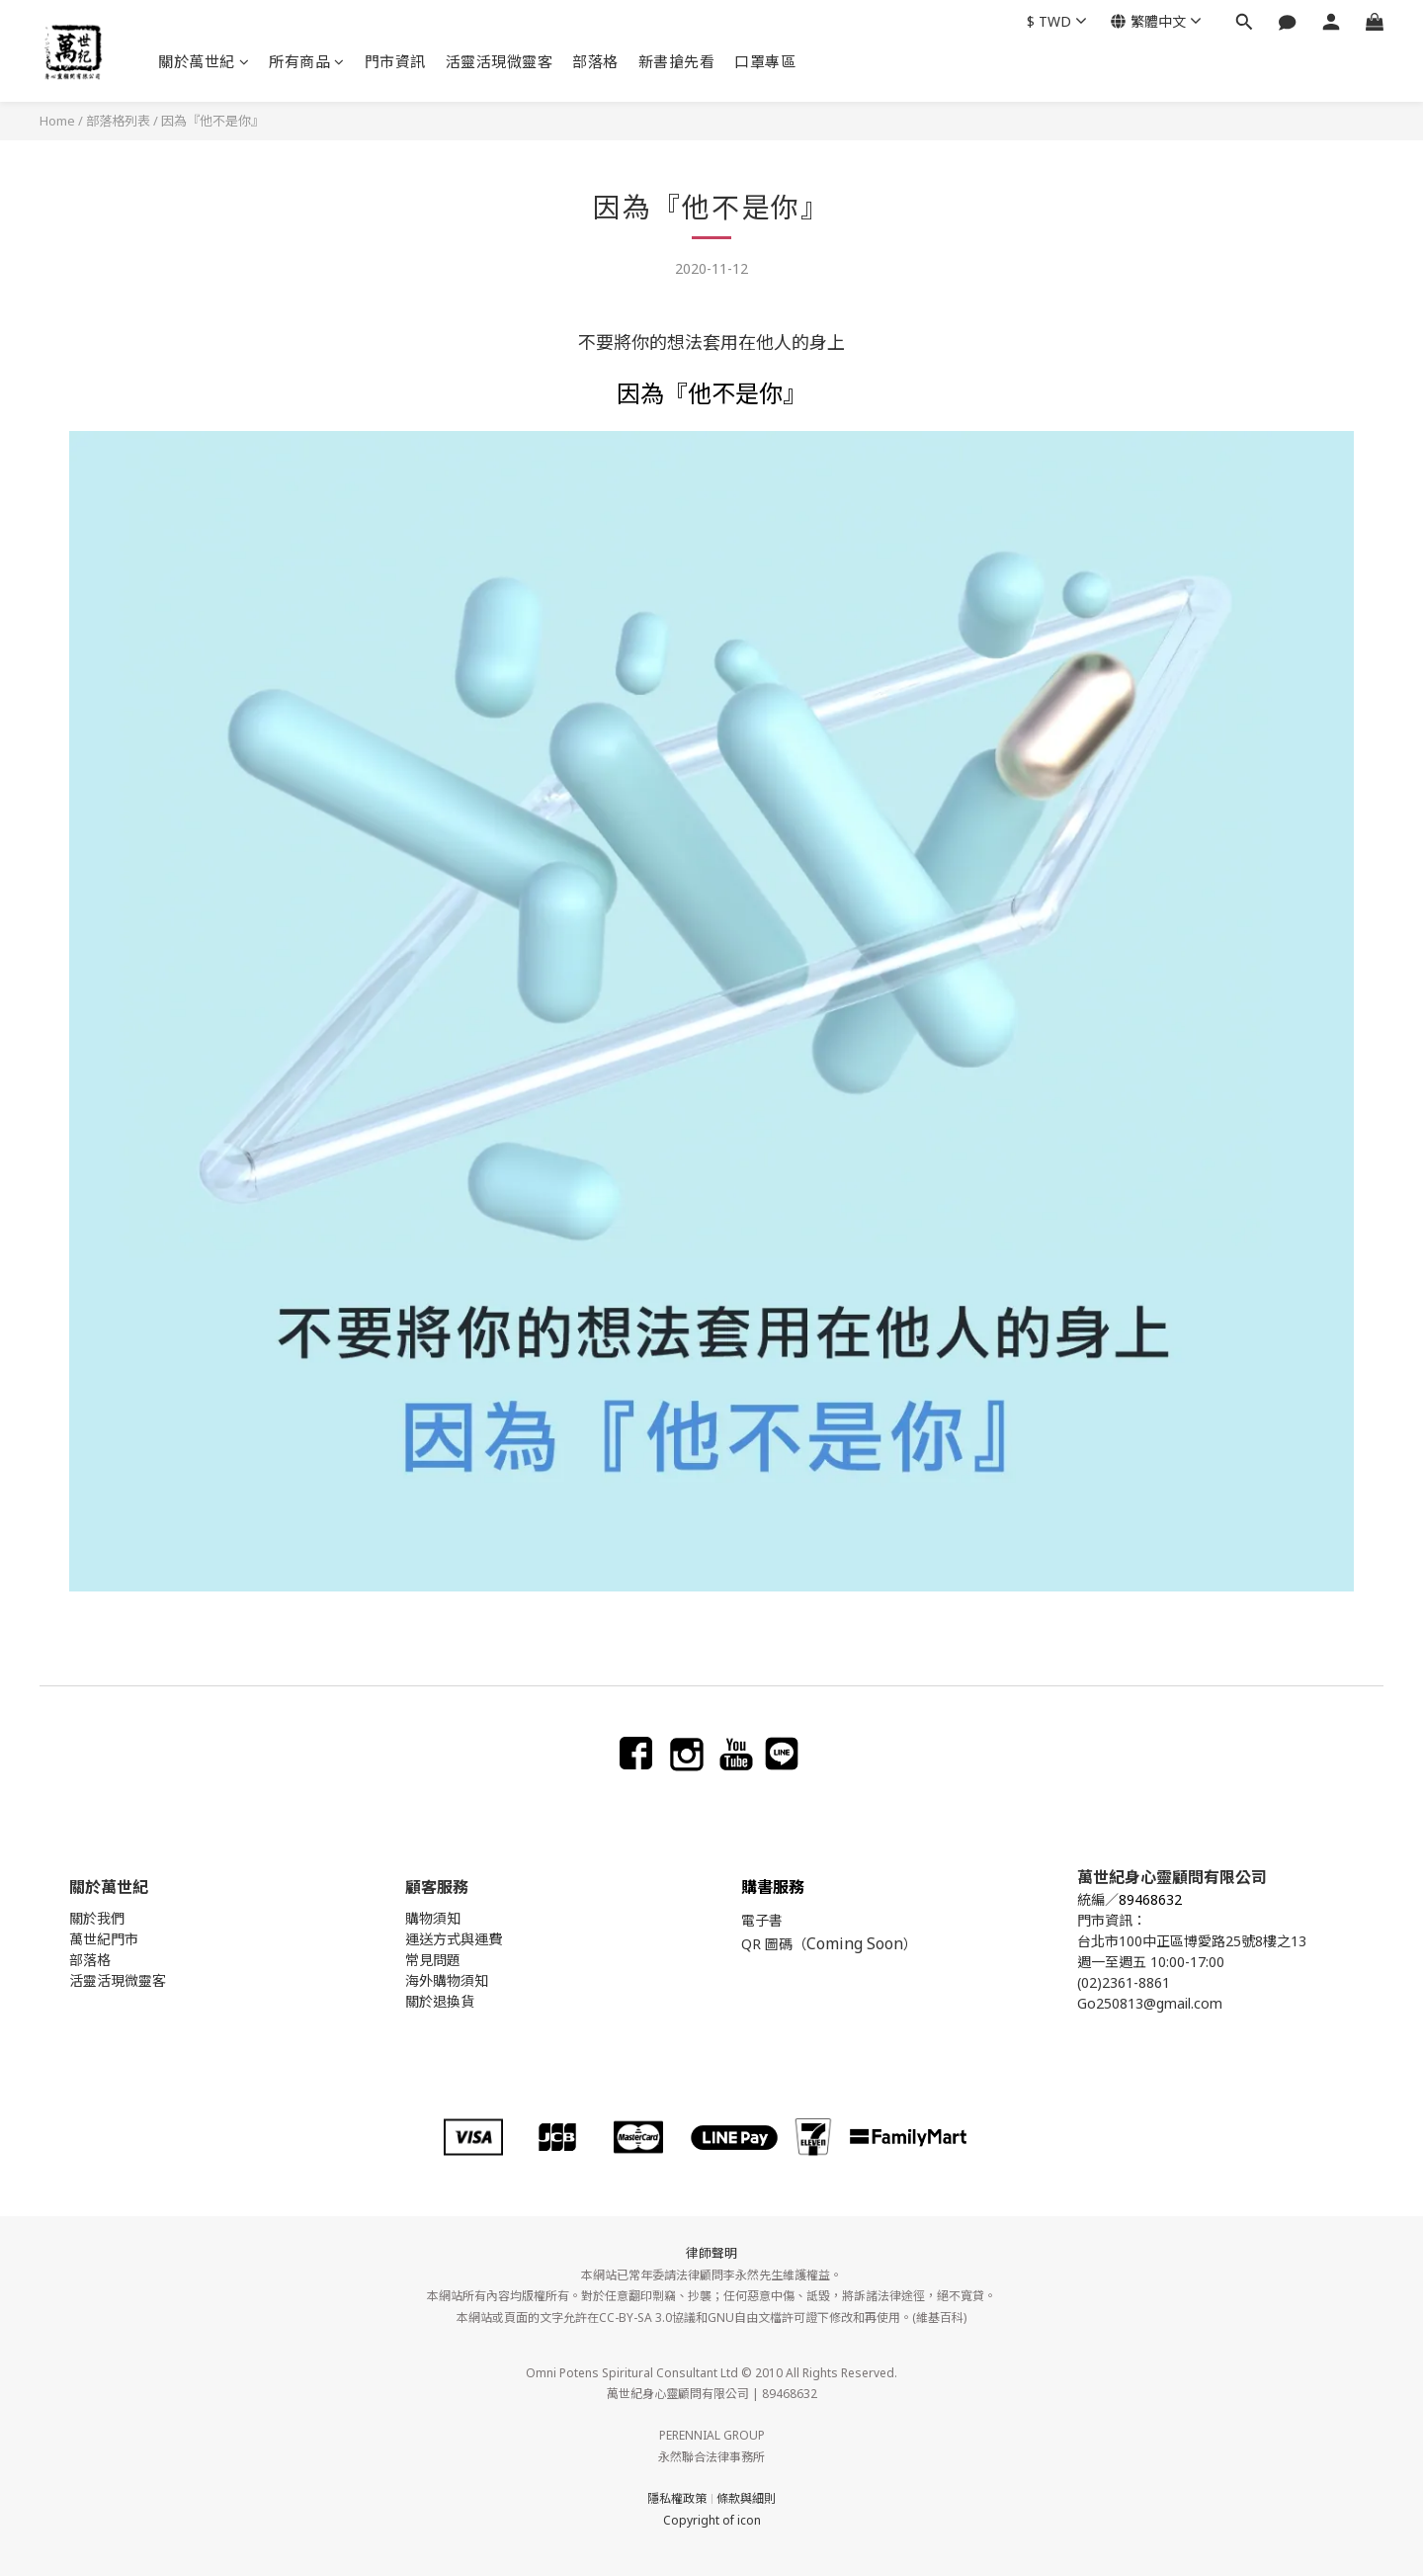 The height and width of the screenshot is (2576, 1423). What do you see at coordinates (118, 120) in the screenshot?
I see `部落格列表` at bounding box center [118, 120].